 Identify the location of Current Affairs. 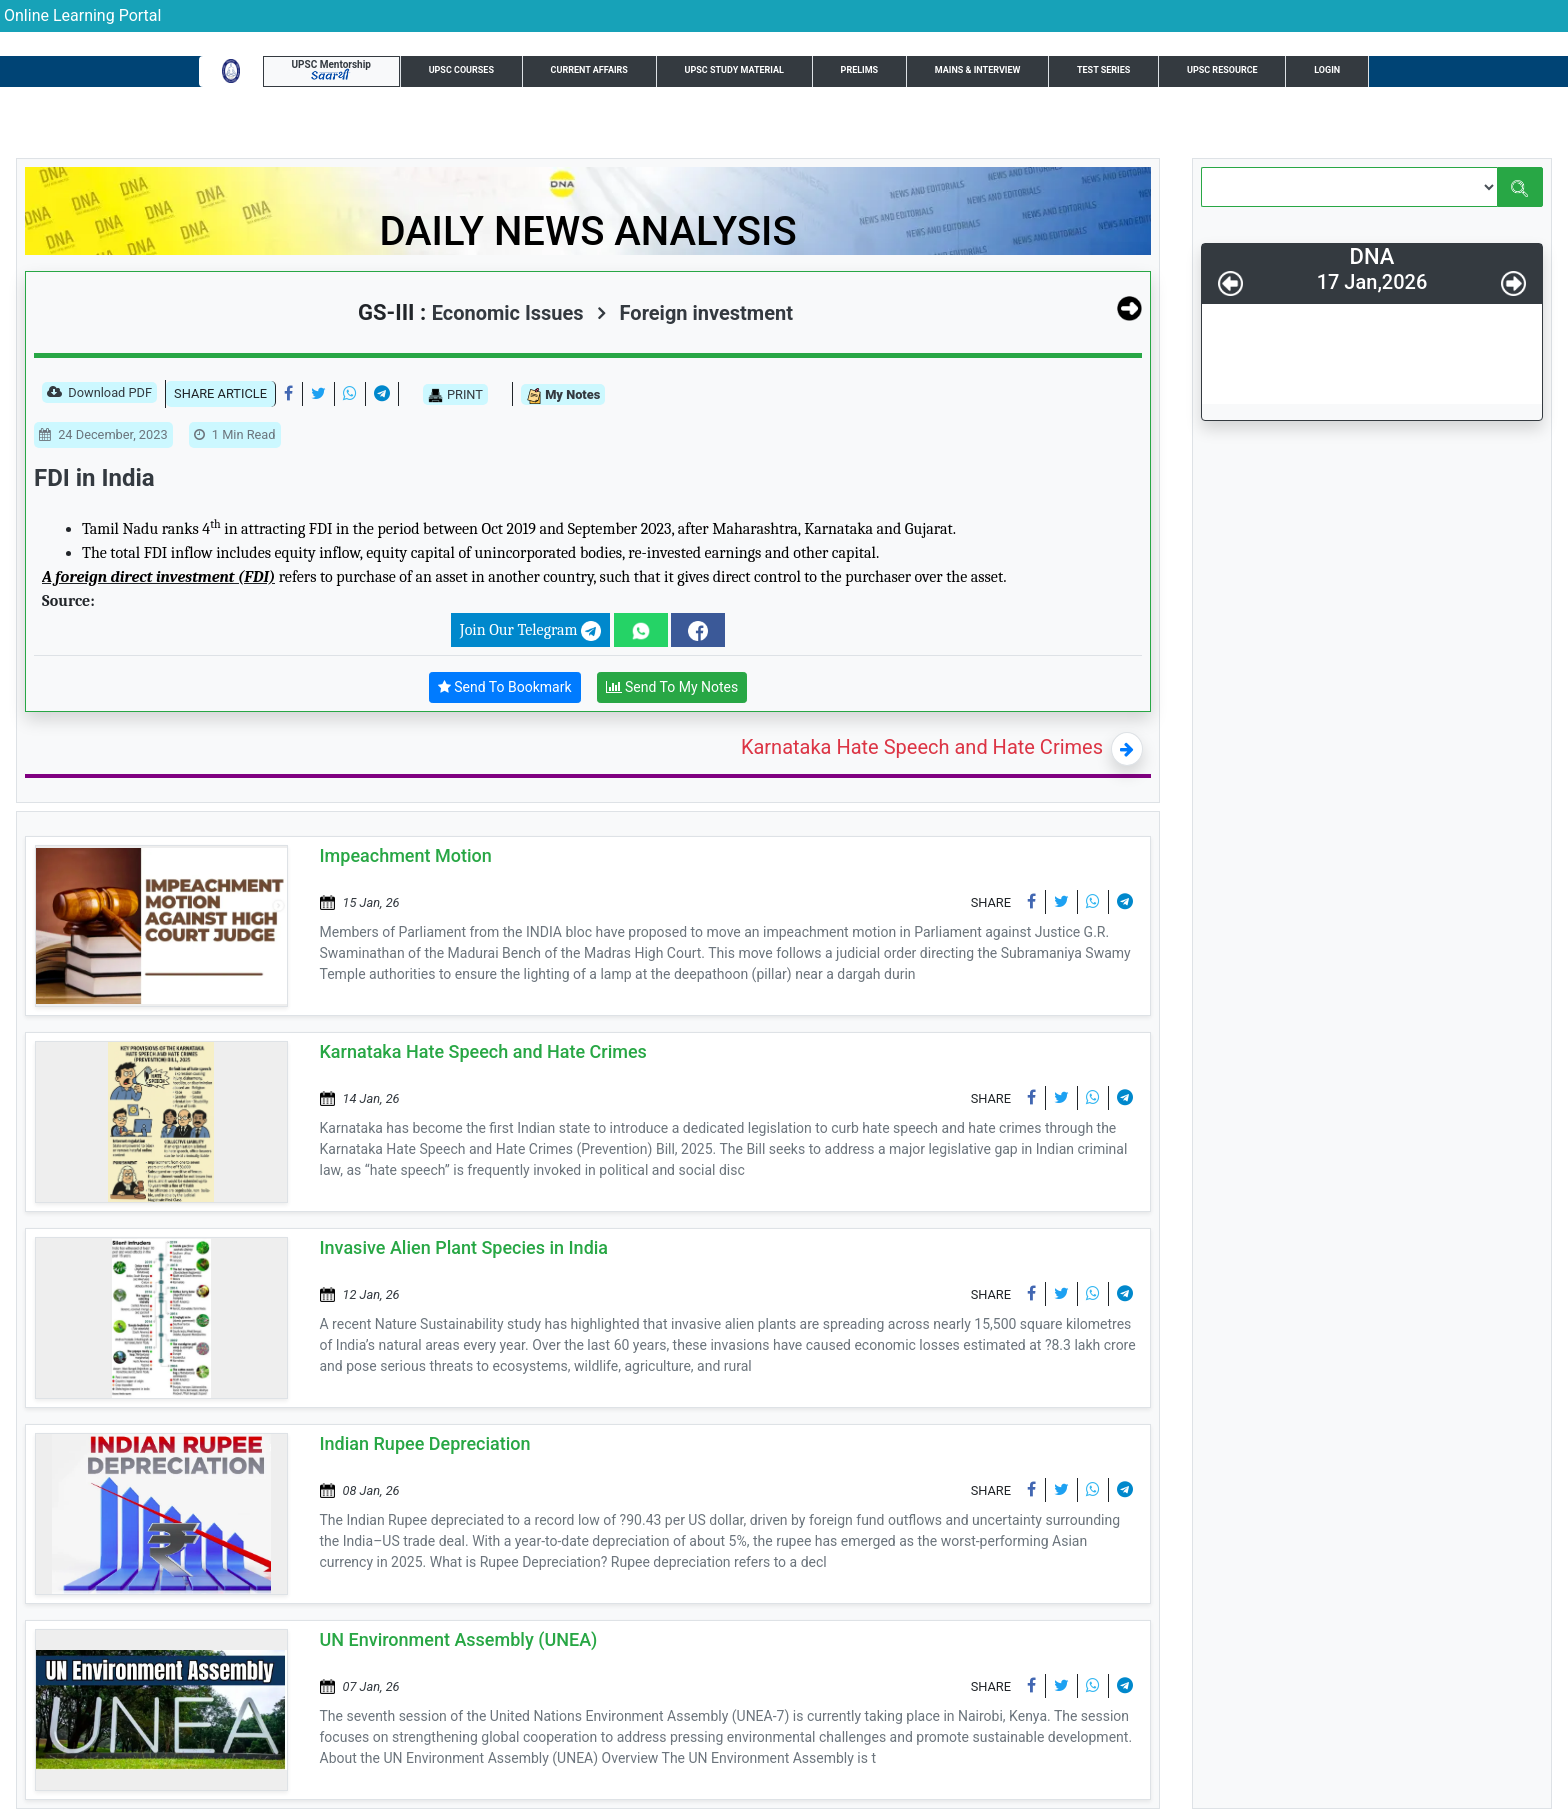
(589, 70).